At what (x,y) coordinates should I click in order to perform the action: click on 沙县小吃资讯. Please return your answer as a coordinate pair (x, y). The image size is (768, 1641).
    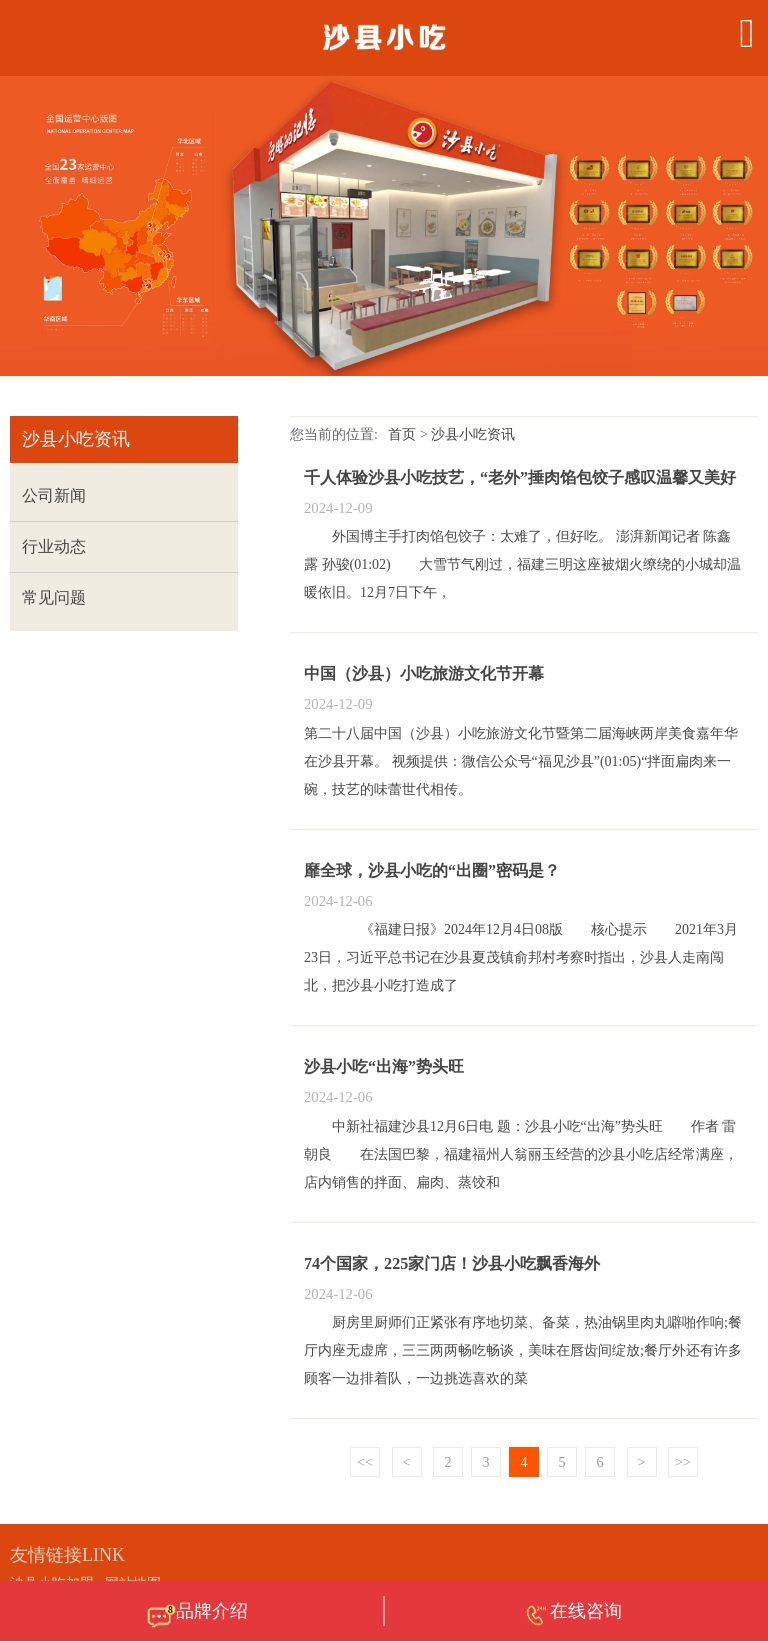
    Looking at the image, I should click on (473, 434).